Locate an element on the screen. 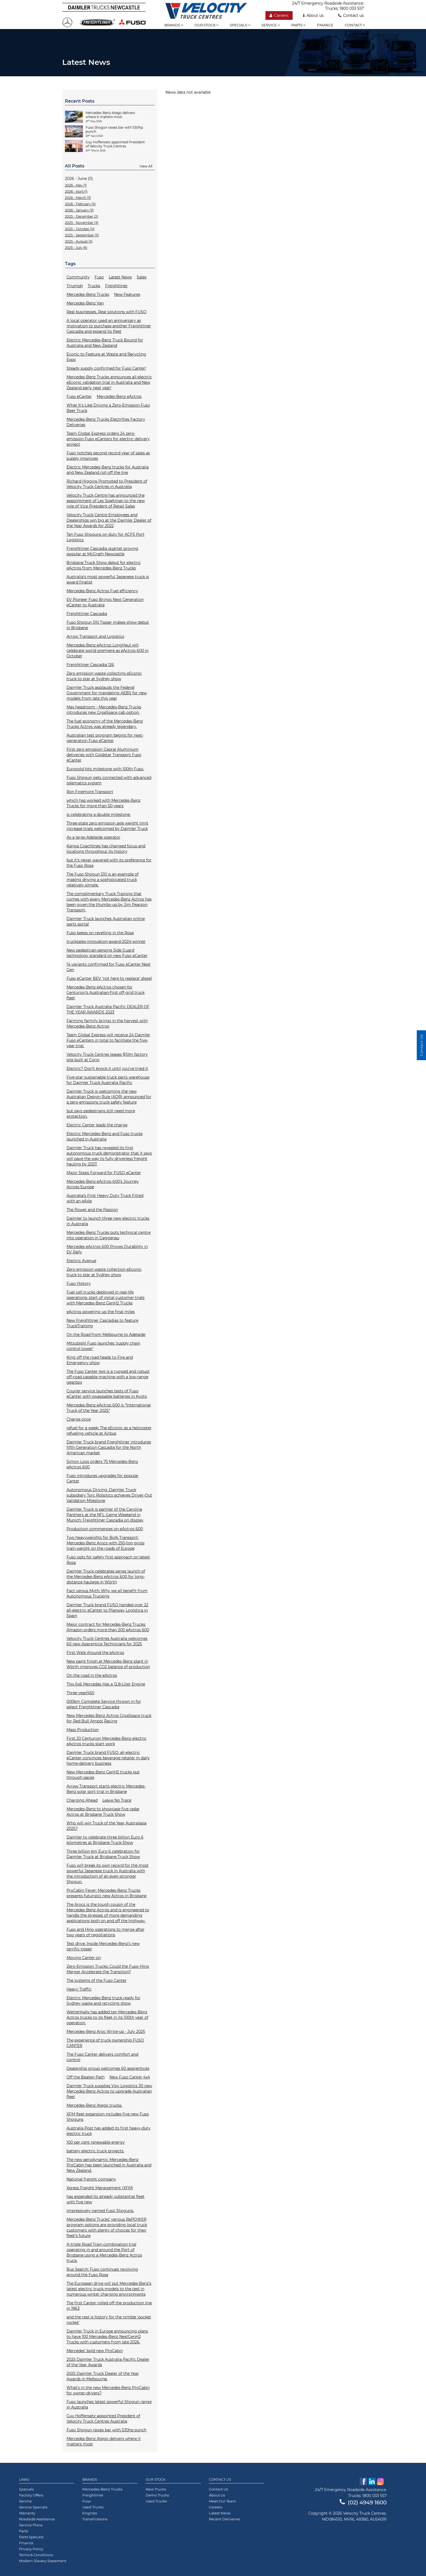 Image resolution: width=426 pixels, height=2576 pixels. Mercedes-Benz Atego delivers where it matters most is located at coordinates (104, 2441).